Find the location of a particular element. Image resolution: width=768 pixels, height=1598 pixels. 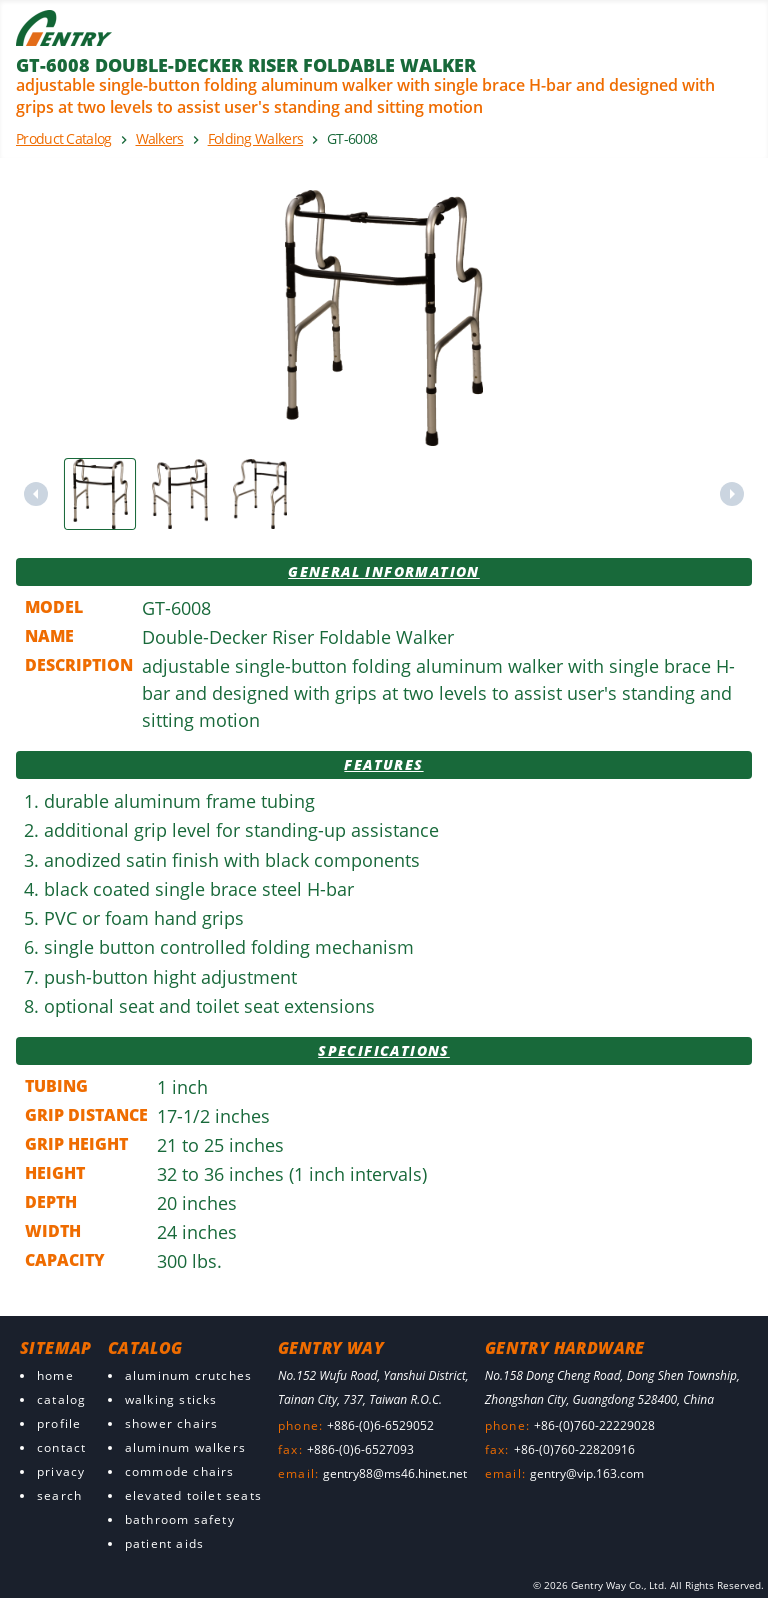

+86-(0)760-22820916 is located at coordinates (574, 1449).